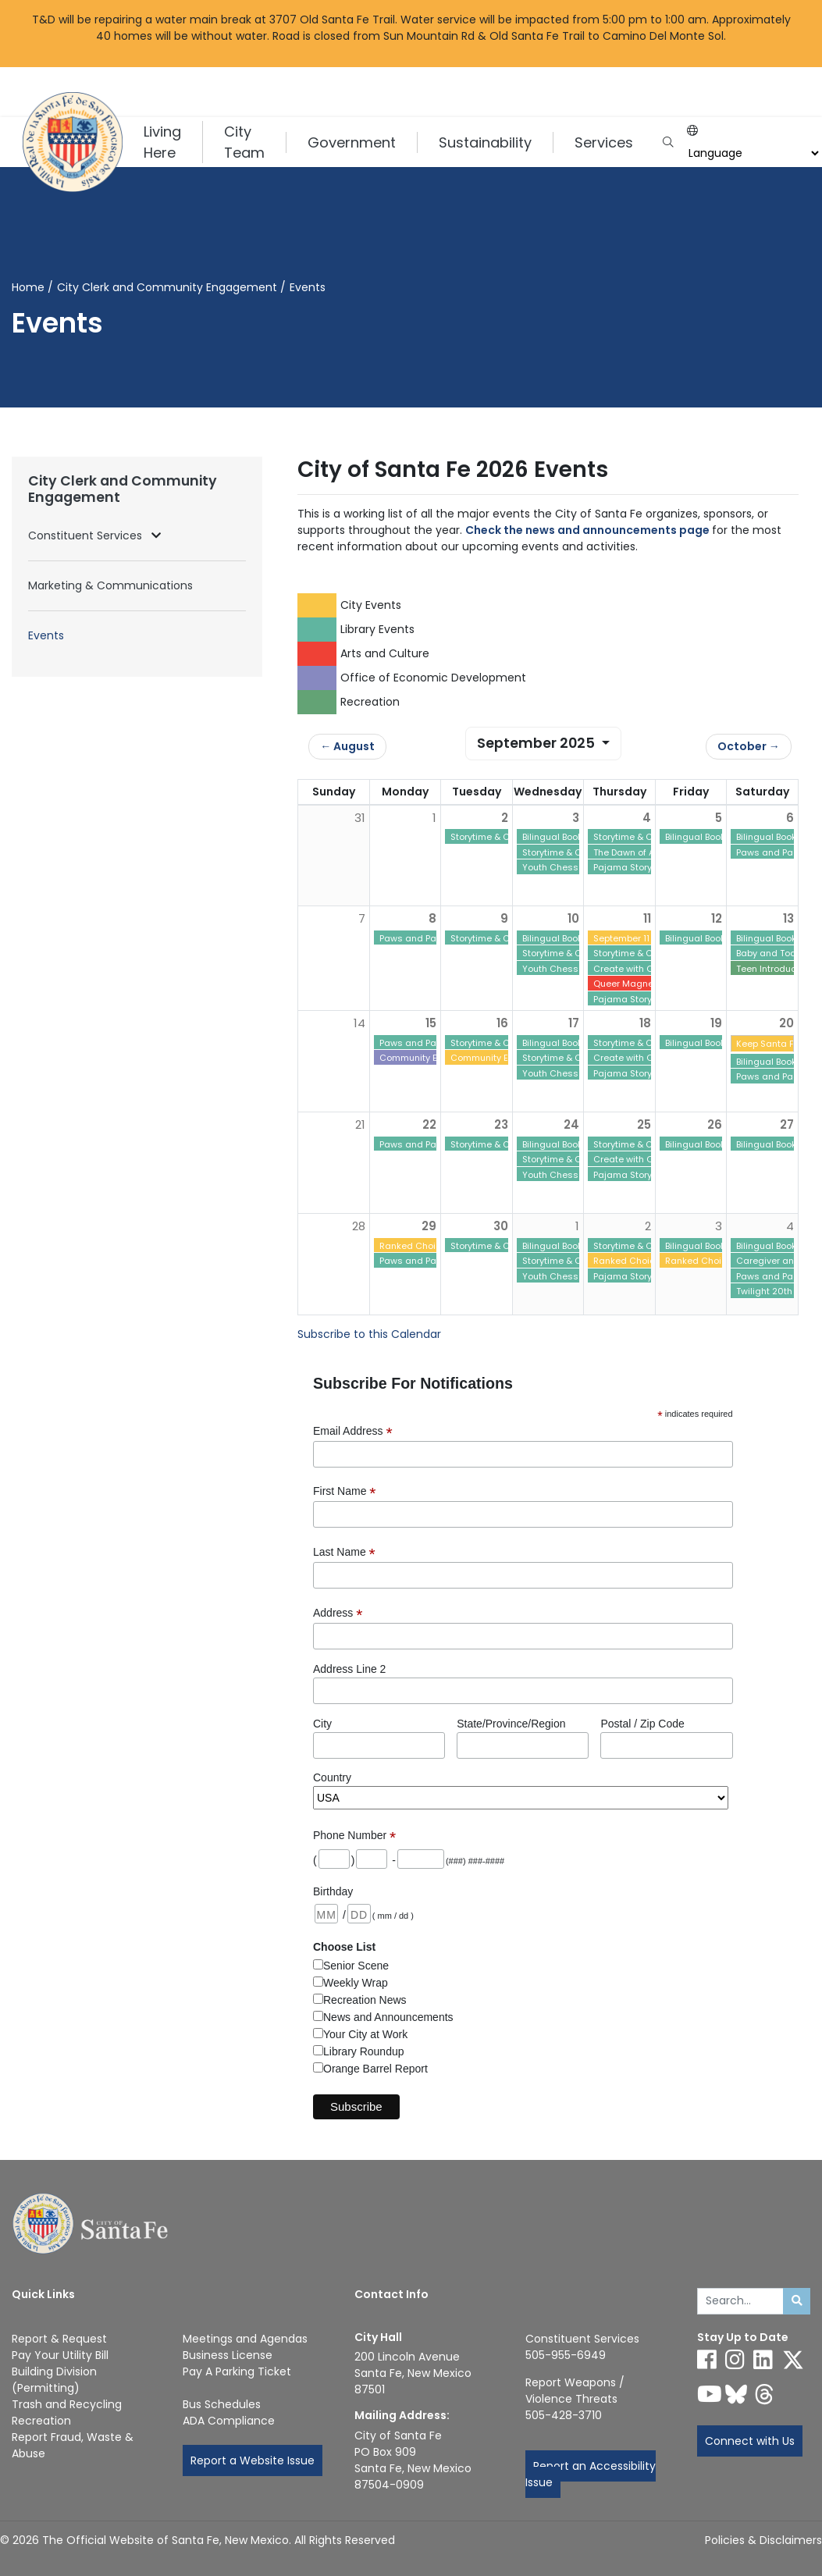 Image resolution: width=822 pixels, height=2576 pixels. I want to click on Sustainability, so click(485, 142).